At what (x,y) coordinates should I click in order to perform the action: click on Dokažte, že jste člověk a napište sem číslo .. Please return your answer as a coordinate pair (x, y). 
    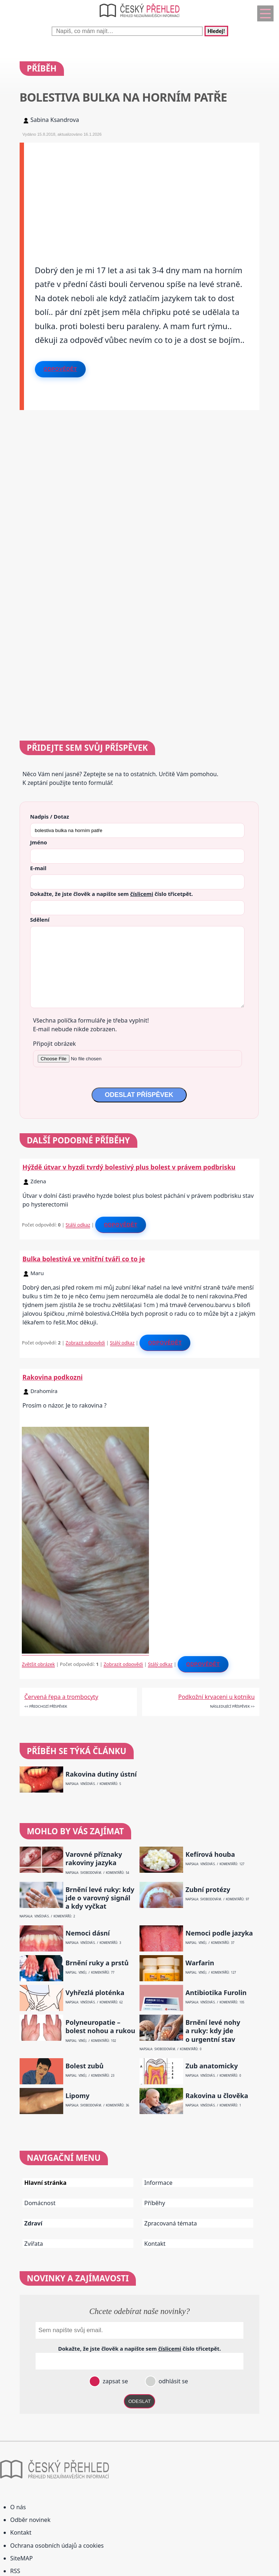
    Looking at the image, I should click on (111, 893).